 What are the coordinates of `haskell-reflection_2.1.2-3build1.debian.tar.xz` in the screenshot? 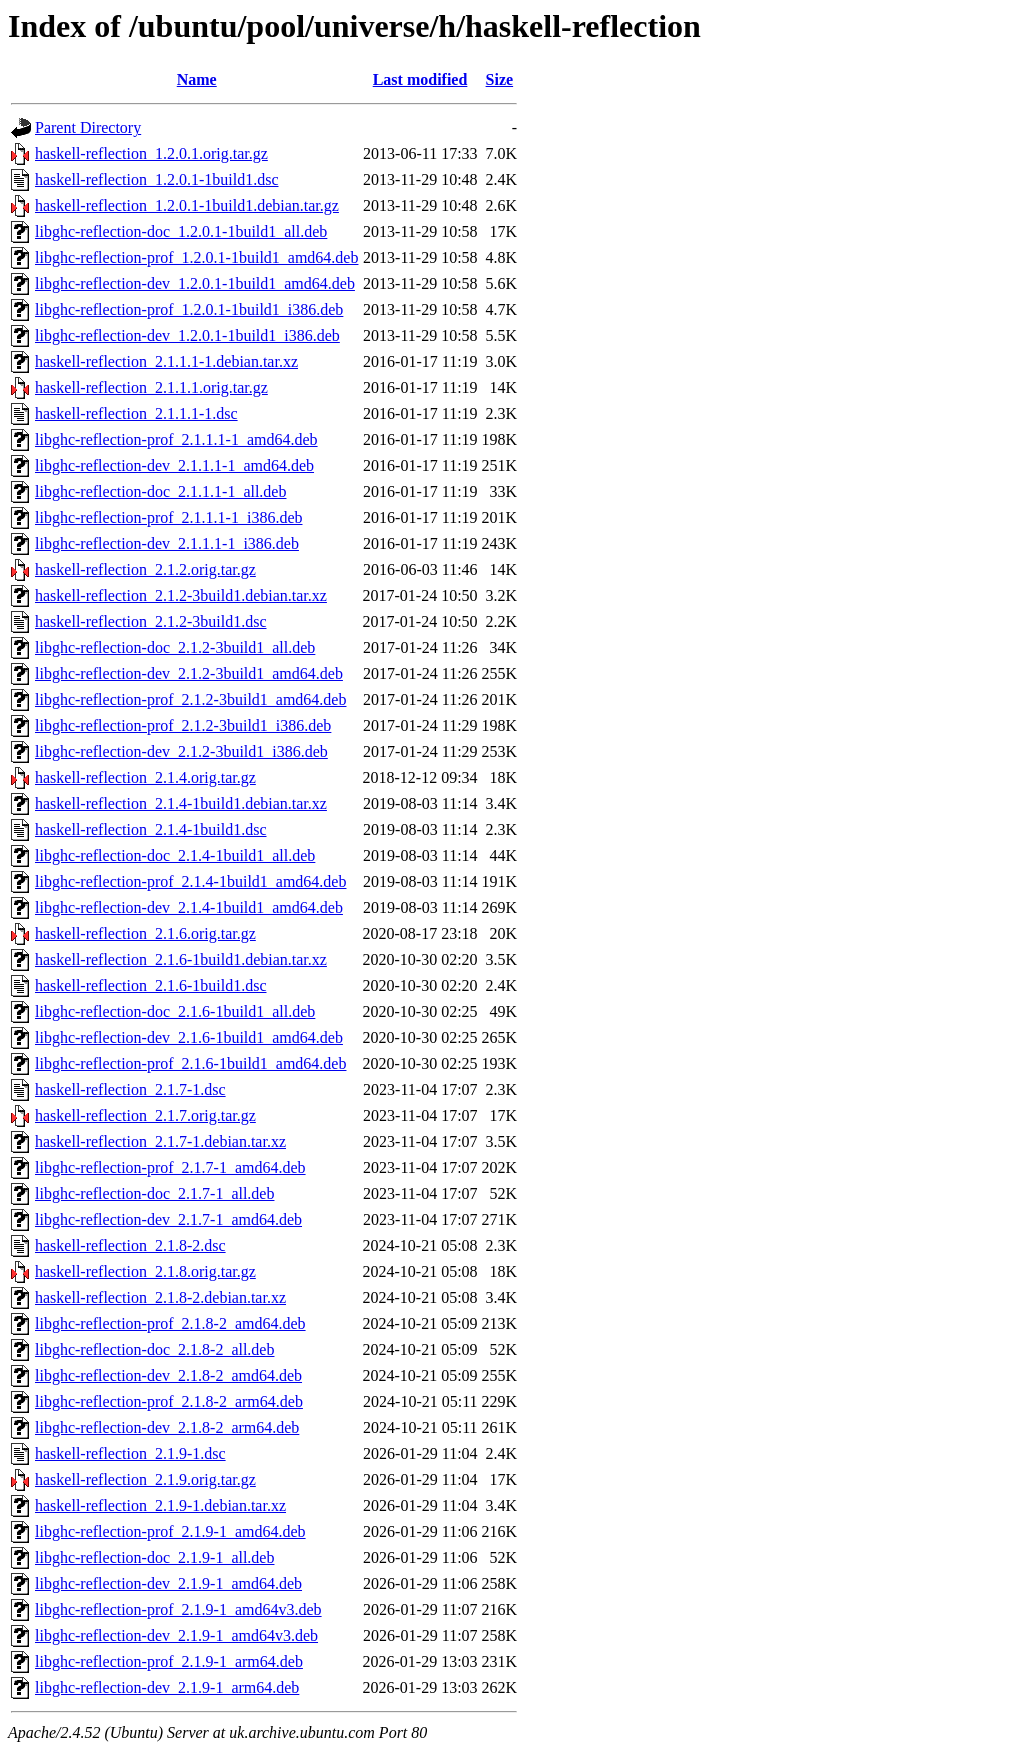 It's located at (181, 595).